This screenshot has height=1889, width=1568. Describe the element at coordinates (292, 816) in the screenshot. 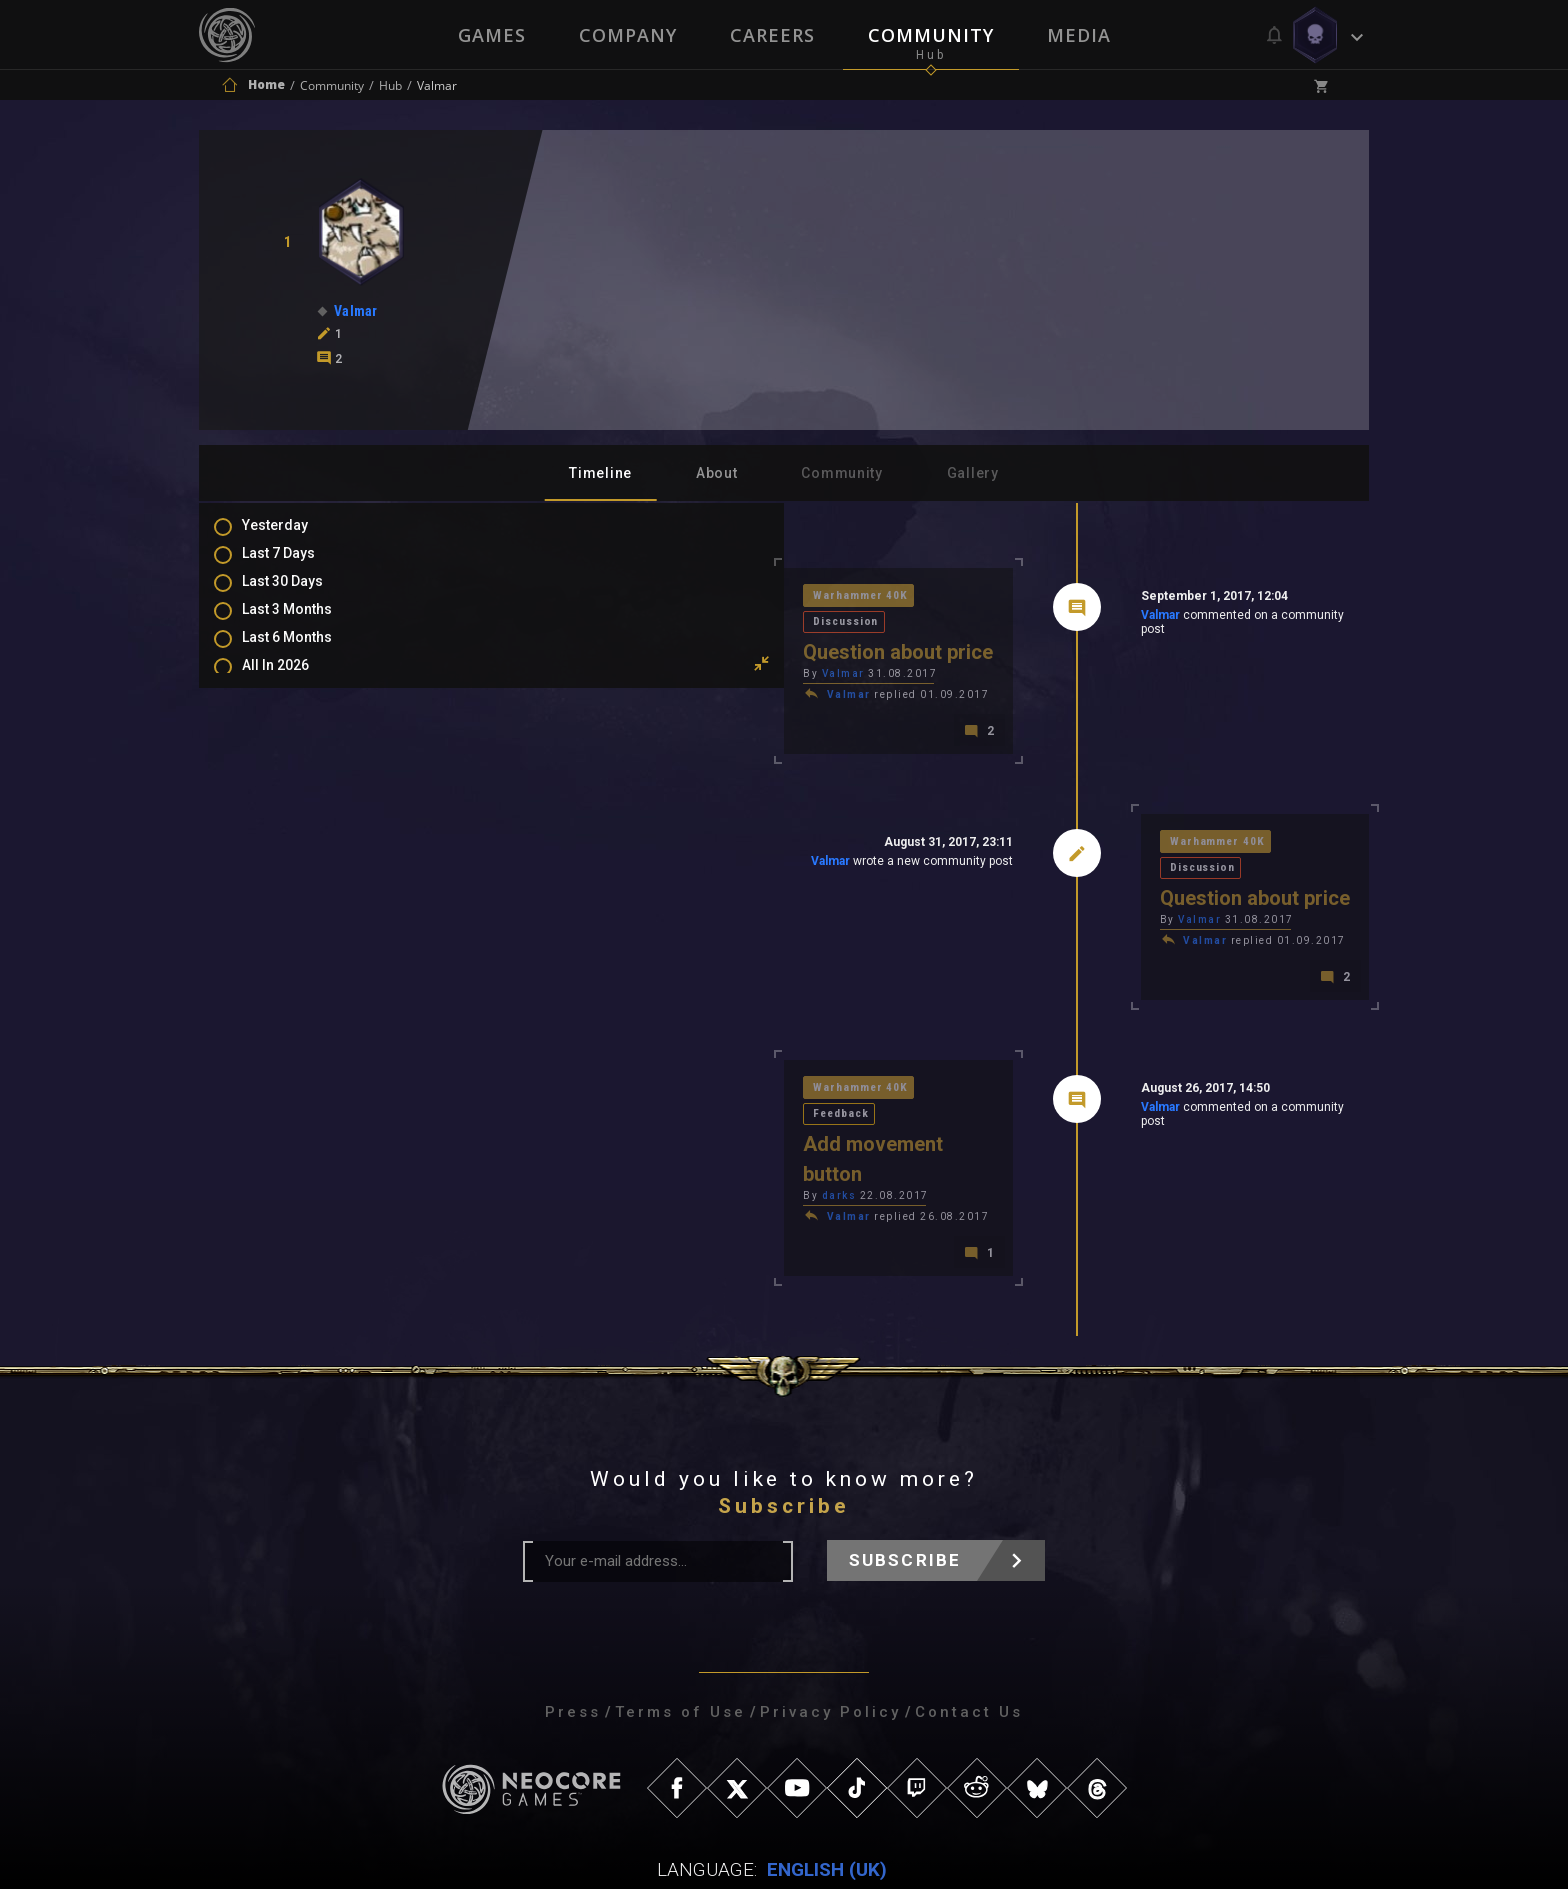

I see `Mentions` at that location.